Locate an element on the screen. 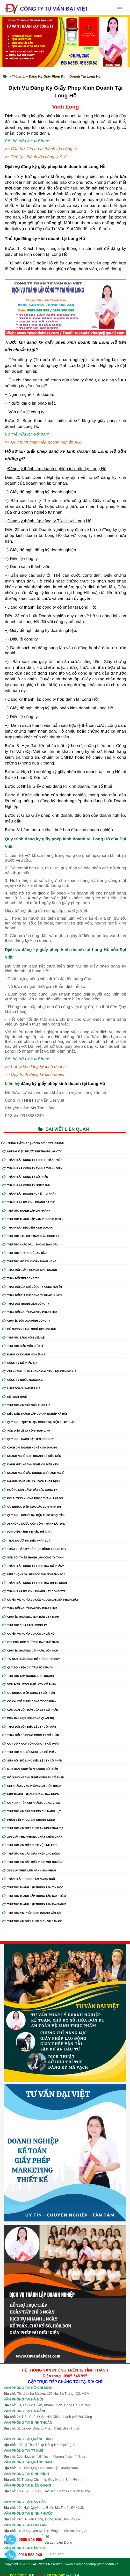  Đăng ký doanh nghiệp A-Z is located at coordinates (24, 1354).